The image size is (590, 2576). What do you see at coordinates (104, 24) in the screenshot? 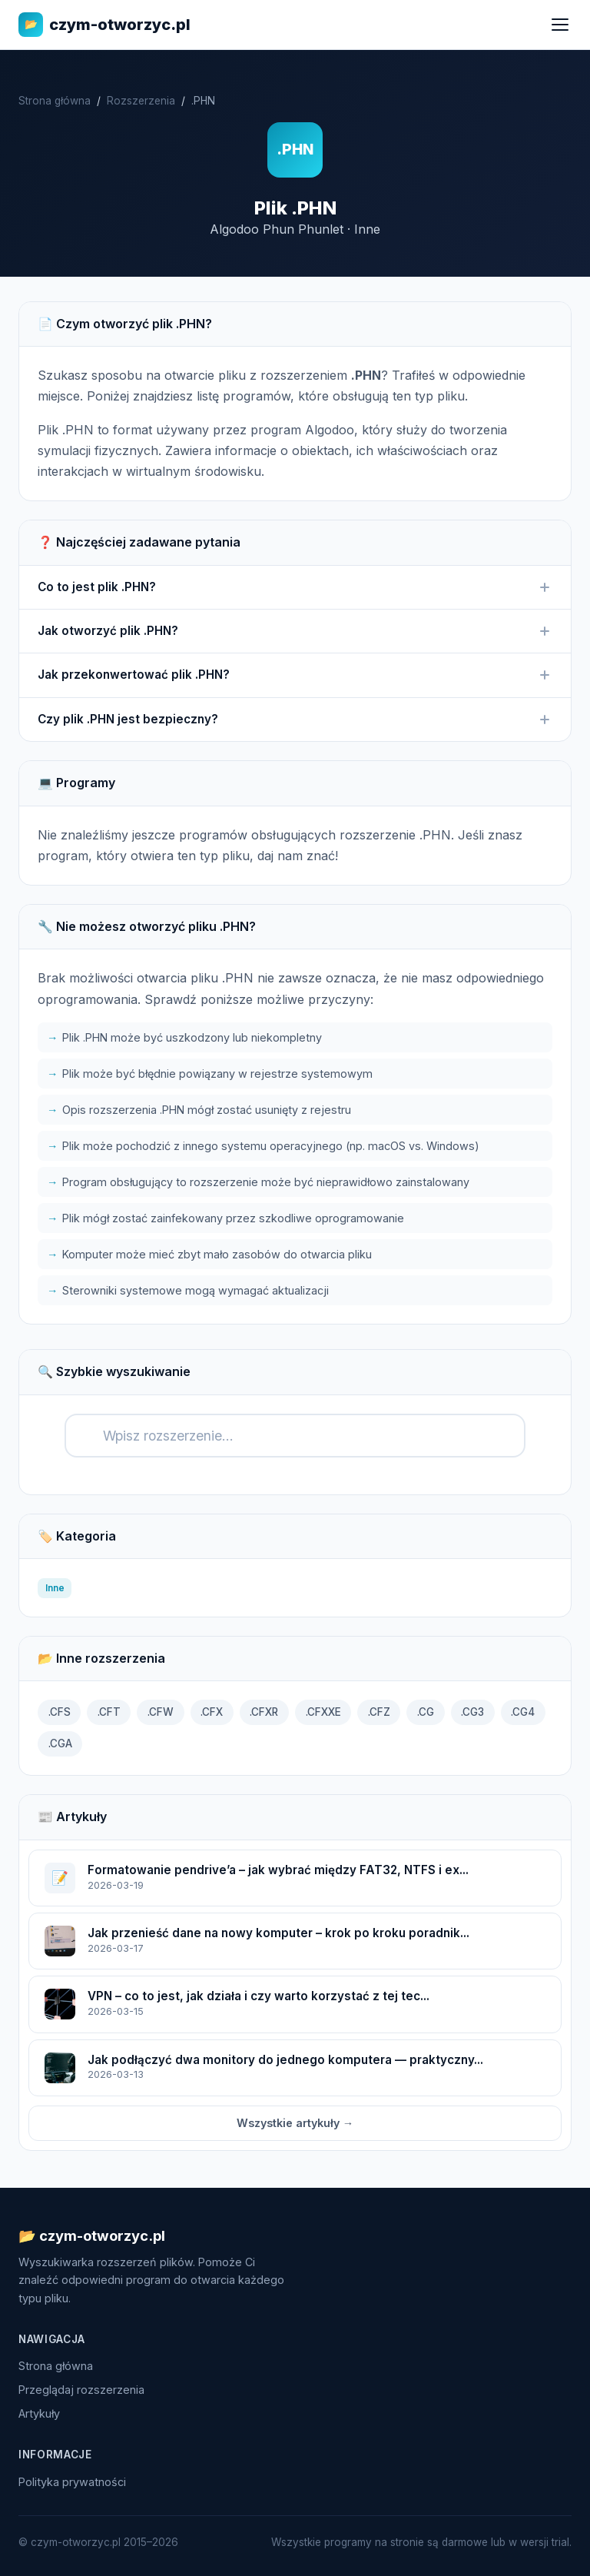
I see `czym-otworzyc.pl` at bounding box center [104, 24].